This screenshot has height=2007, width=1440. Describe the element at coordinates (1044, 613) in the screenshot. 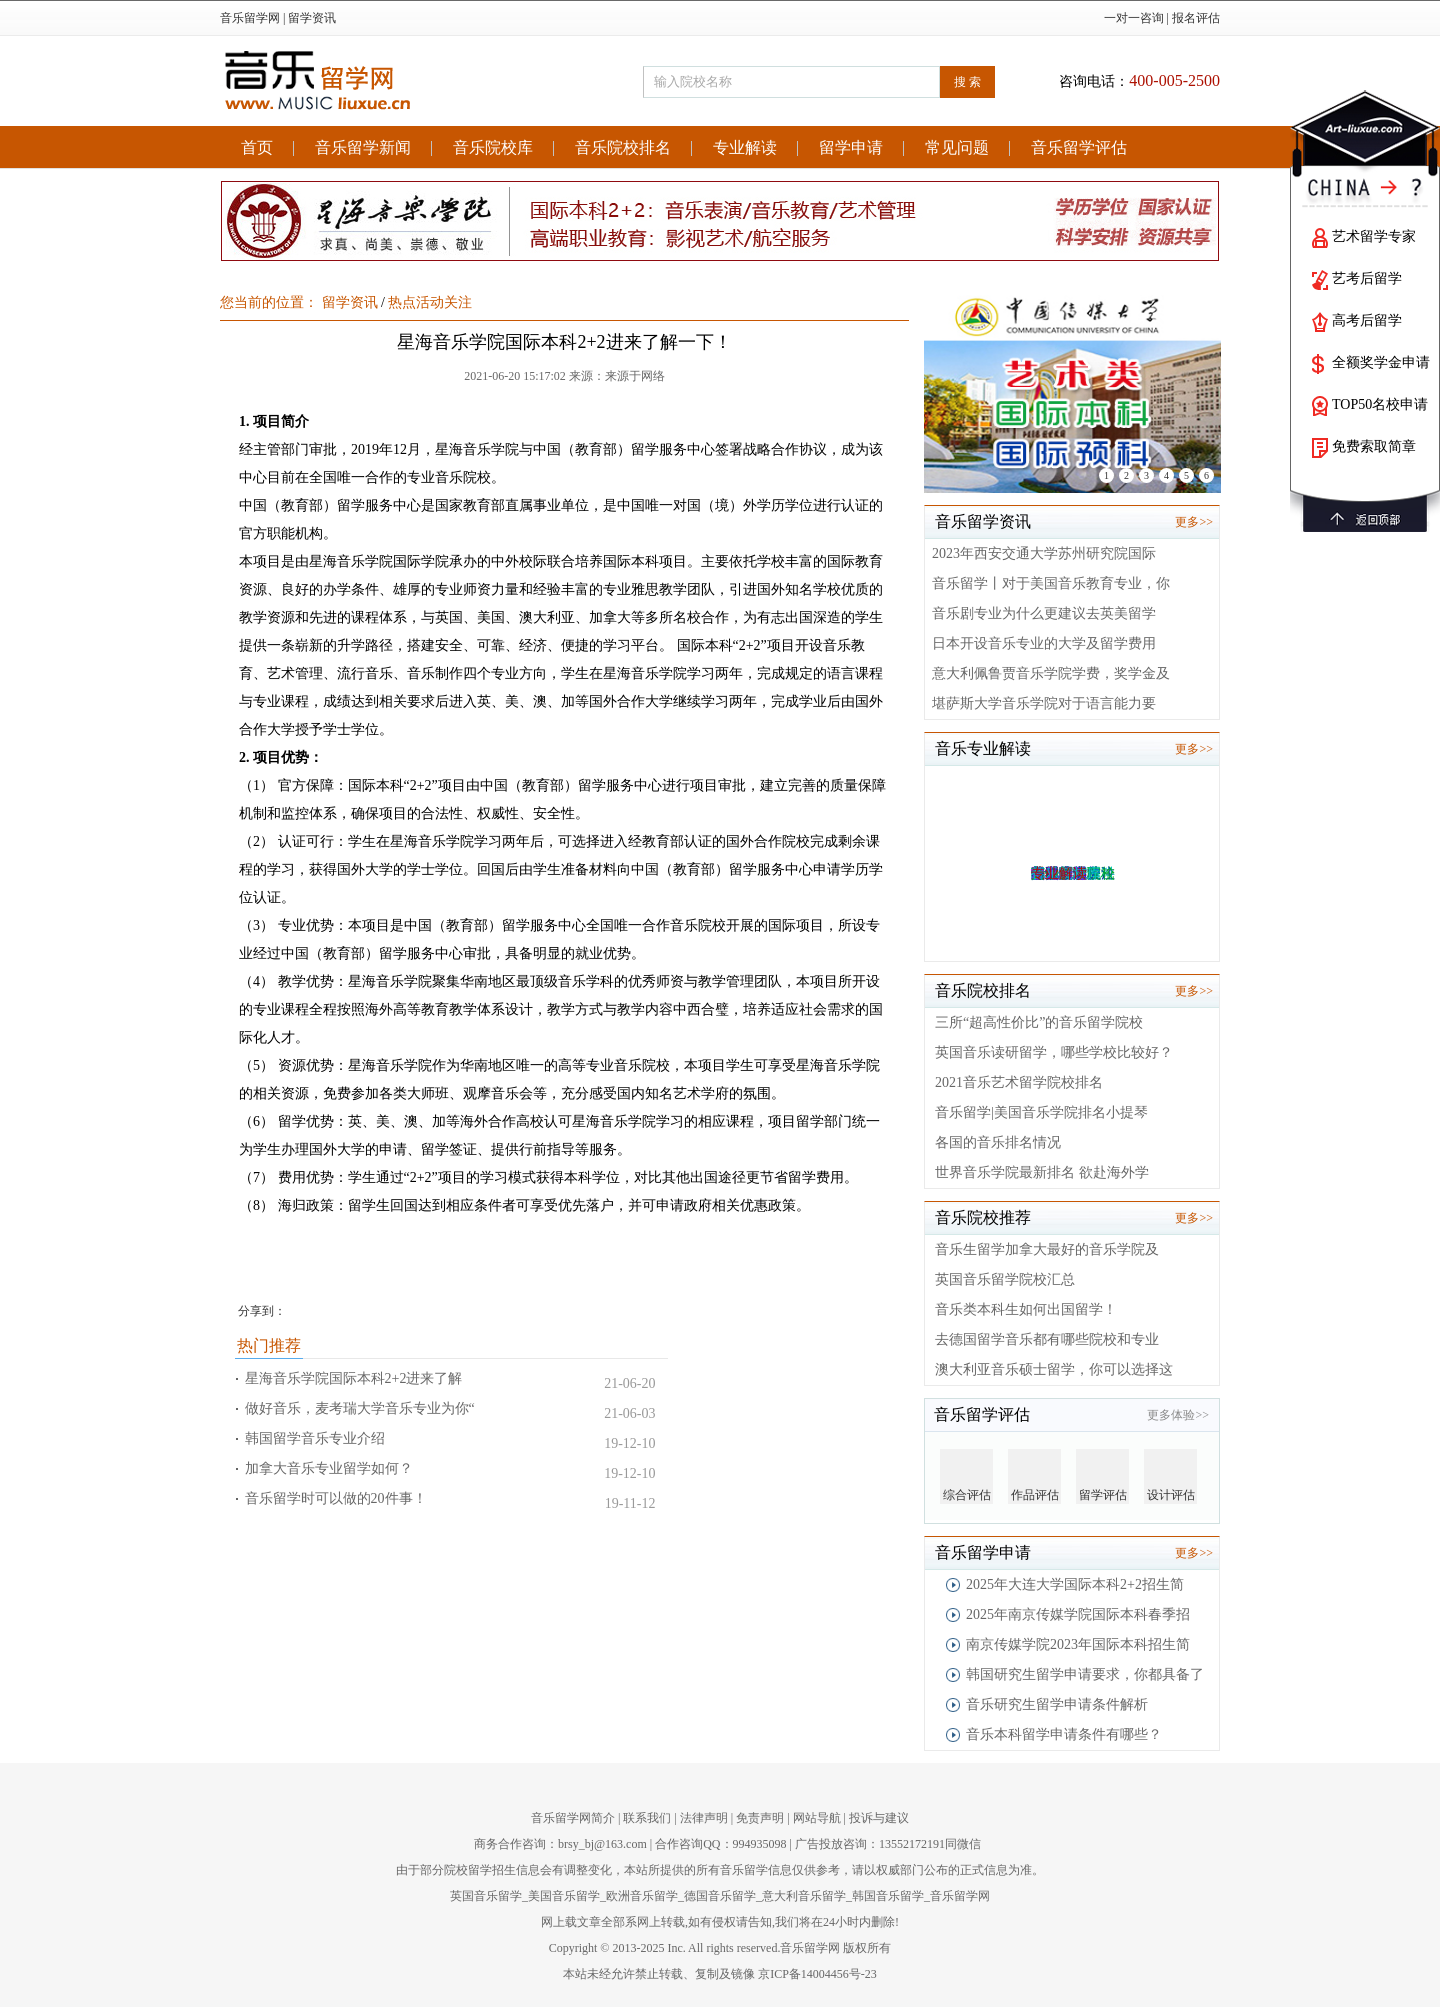

I see `音乐剧专业为什么更建议去英美留学` at that location.